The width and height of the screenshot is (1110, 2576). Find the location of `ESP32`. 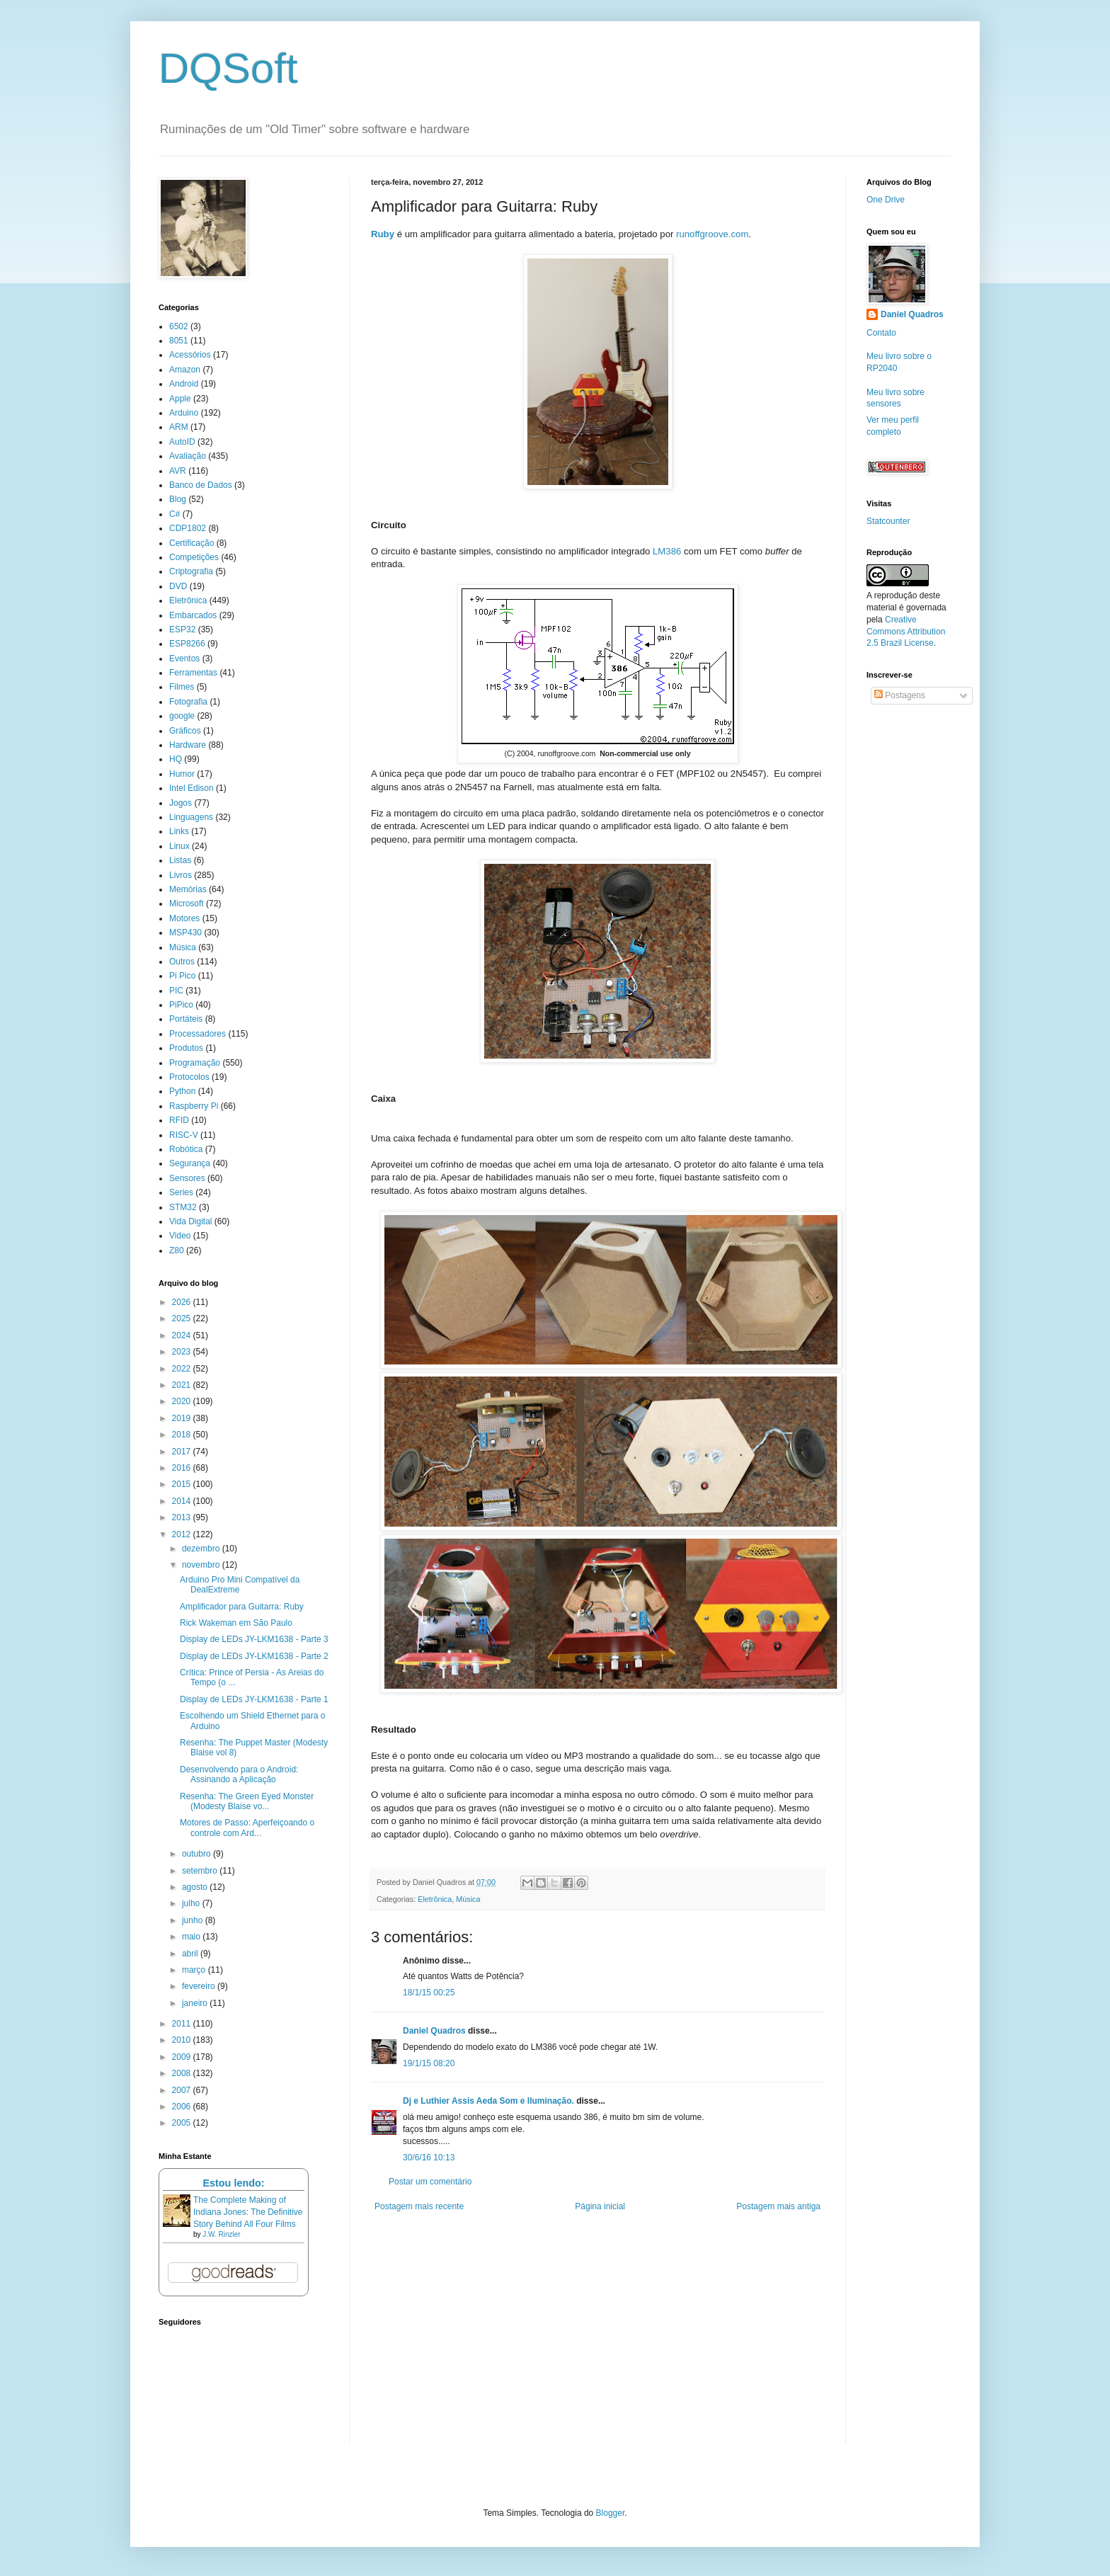

ESP32 is located at coordinates (182, 629).